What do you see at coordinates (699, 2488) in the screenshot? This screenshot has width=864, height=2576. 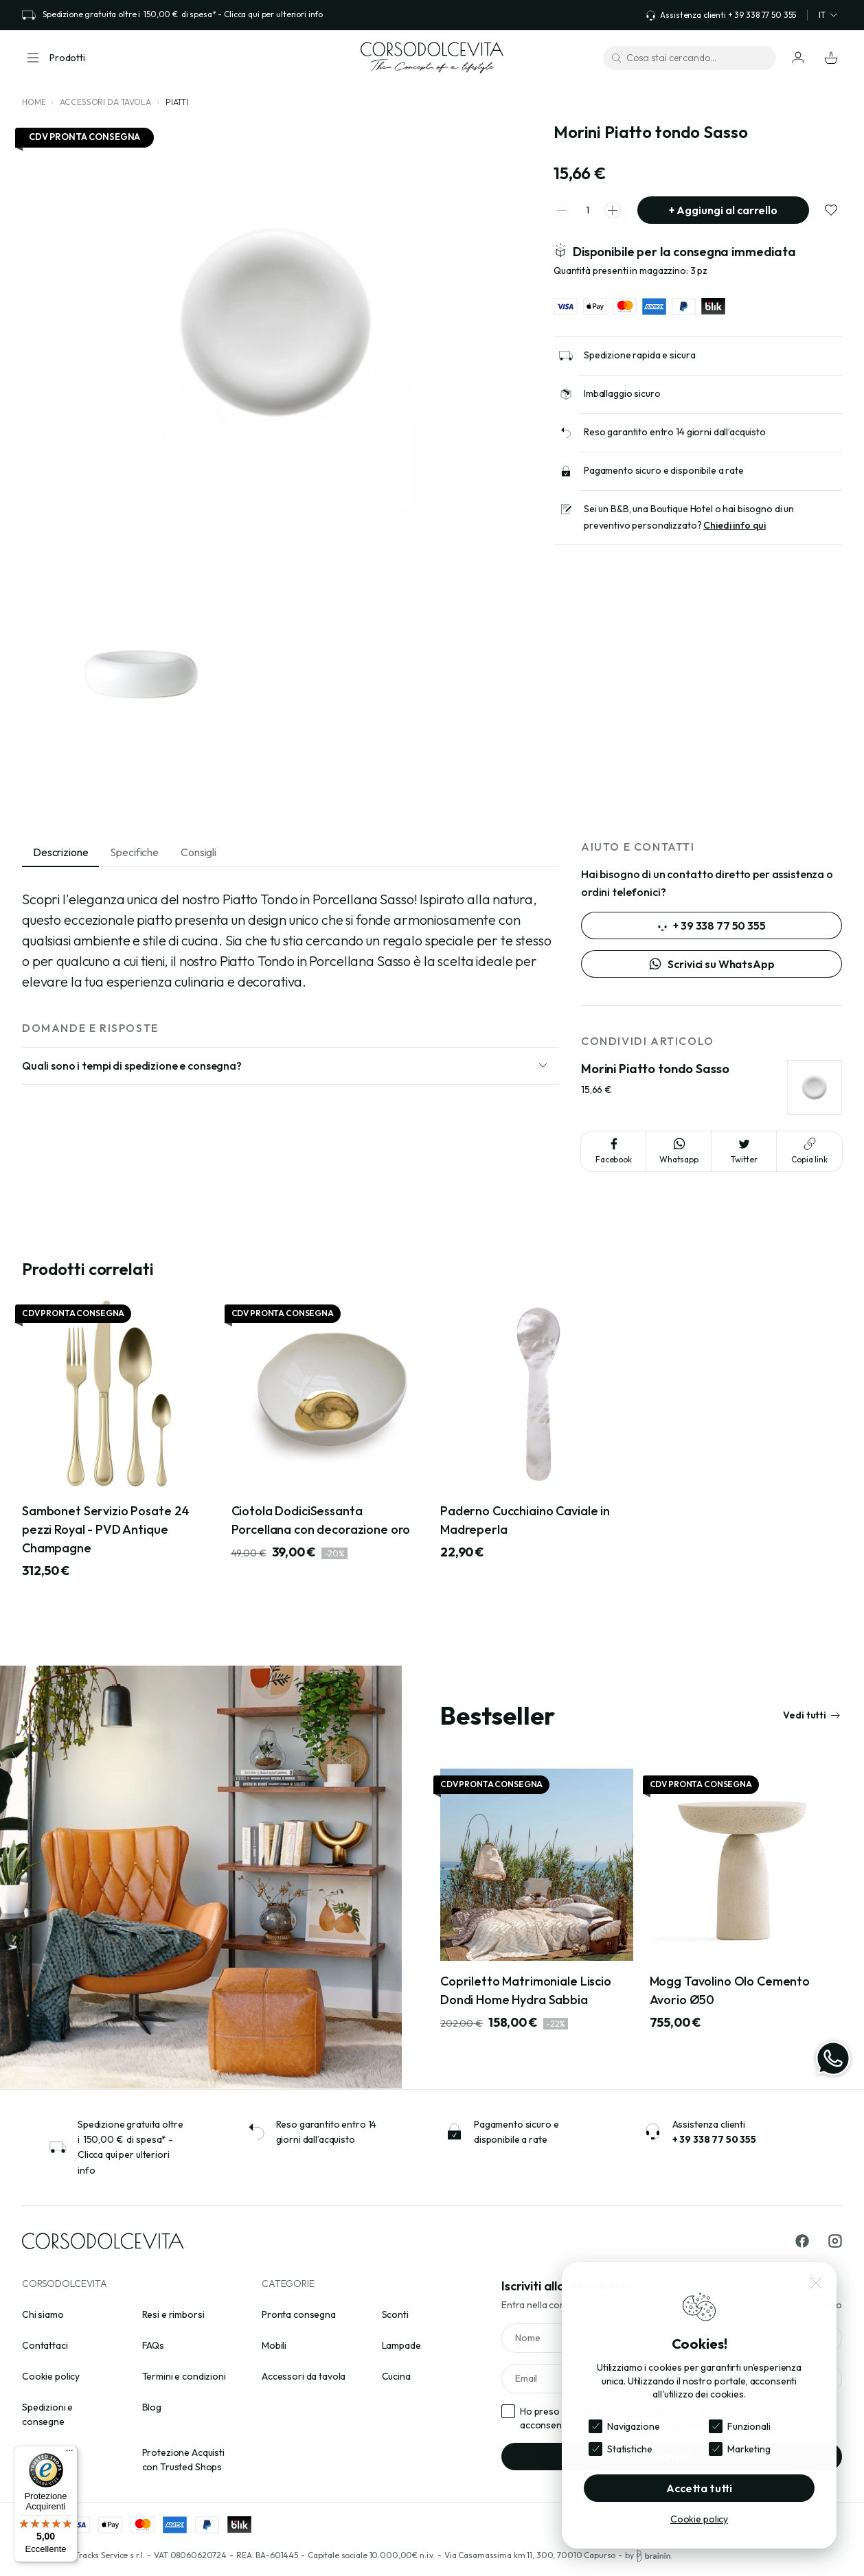 I see `Accetta tutti` at bounding box center [699, 2488].